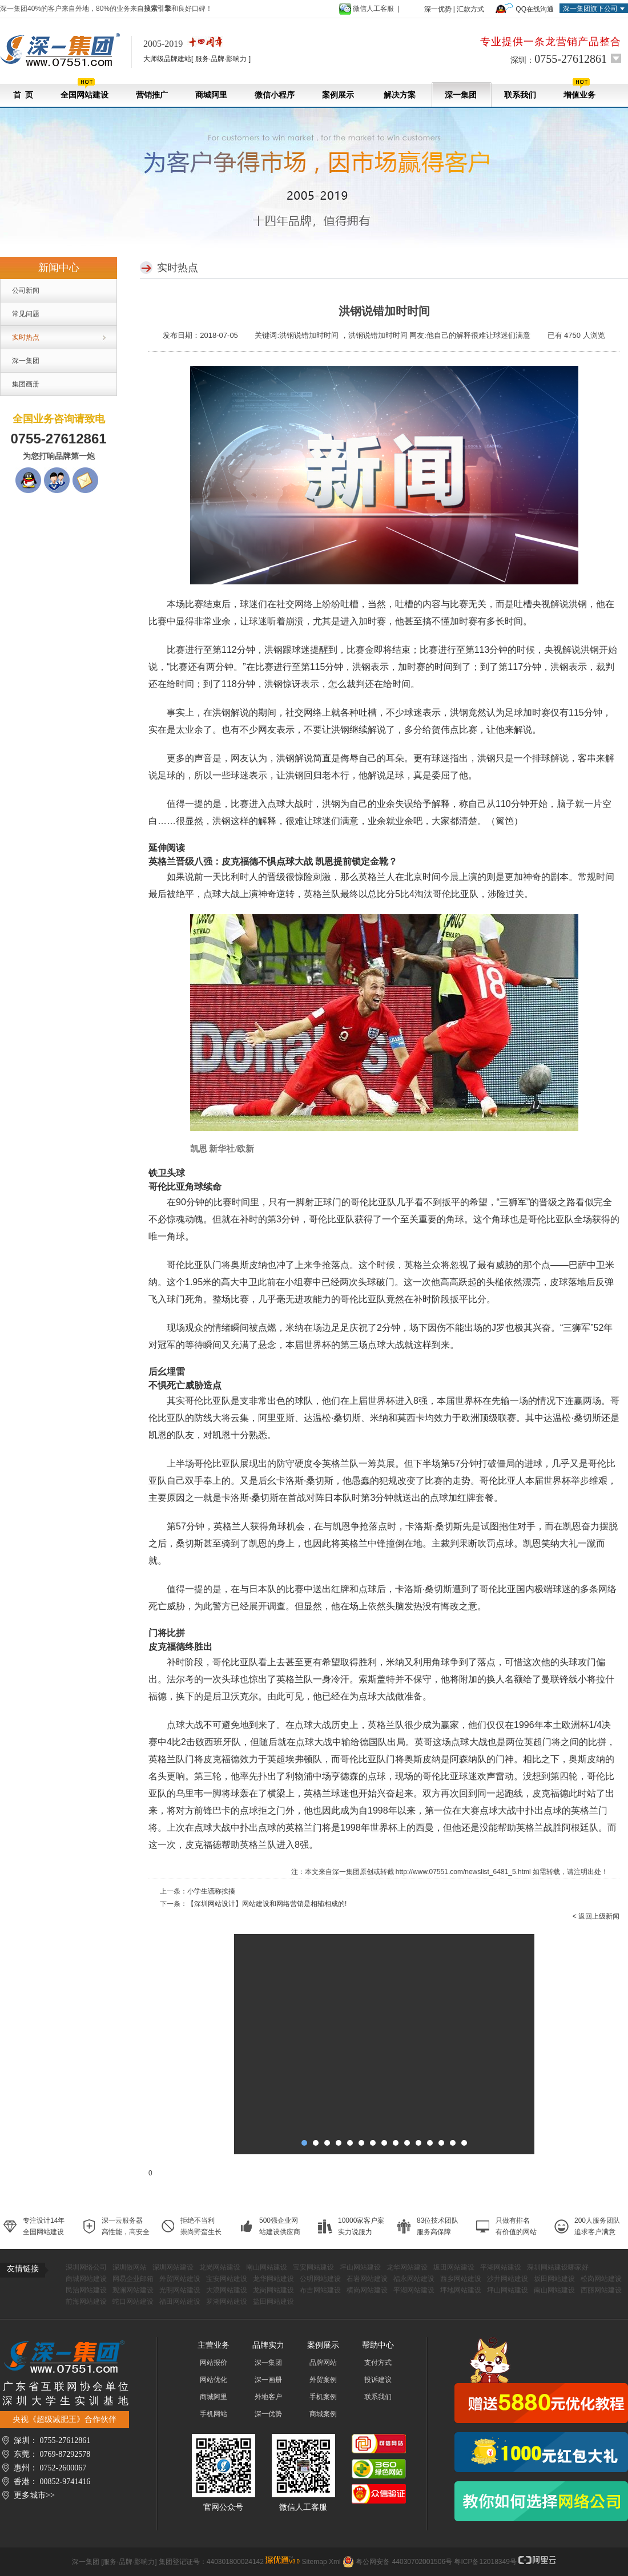 This screenshot has width=628, height=2576. What do you see at coordinates (407, 2267) in the screenshot?
I see `龙华网站建设` at bounding box center [407, 2267].